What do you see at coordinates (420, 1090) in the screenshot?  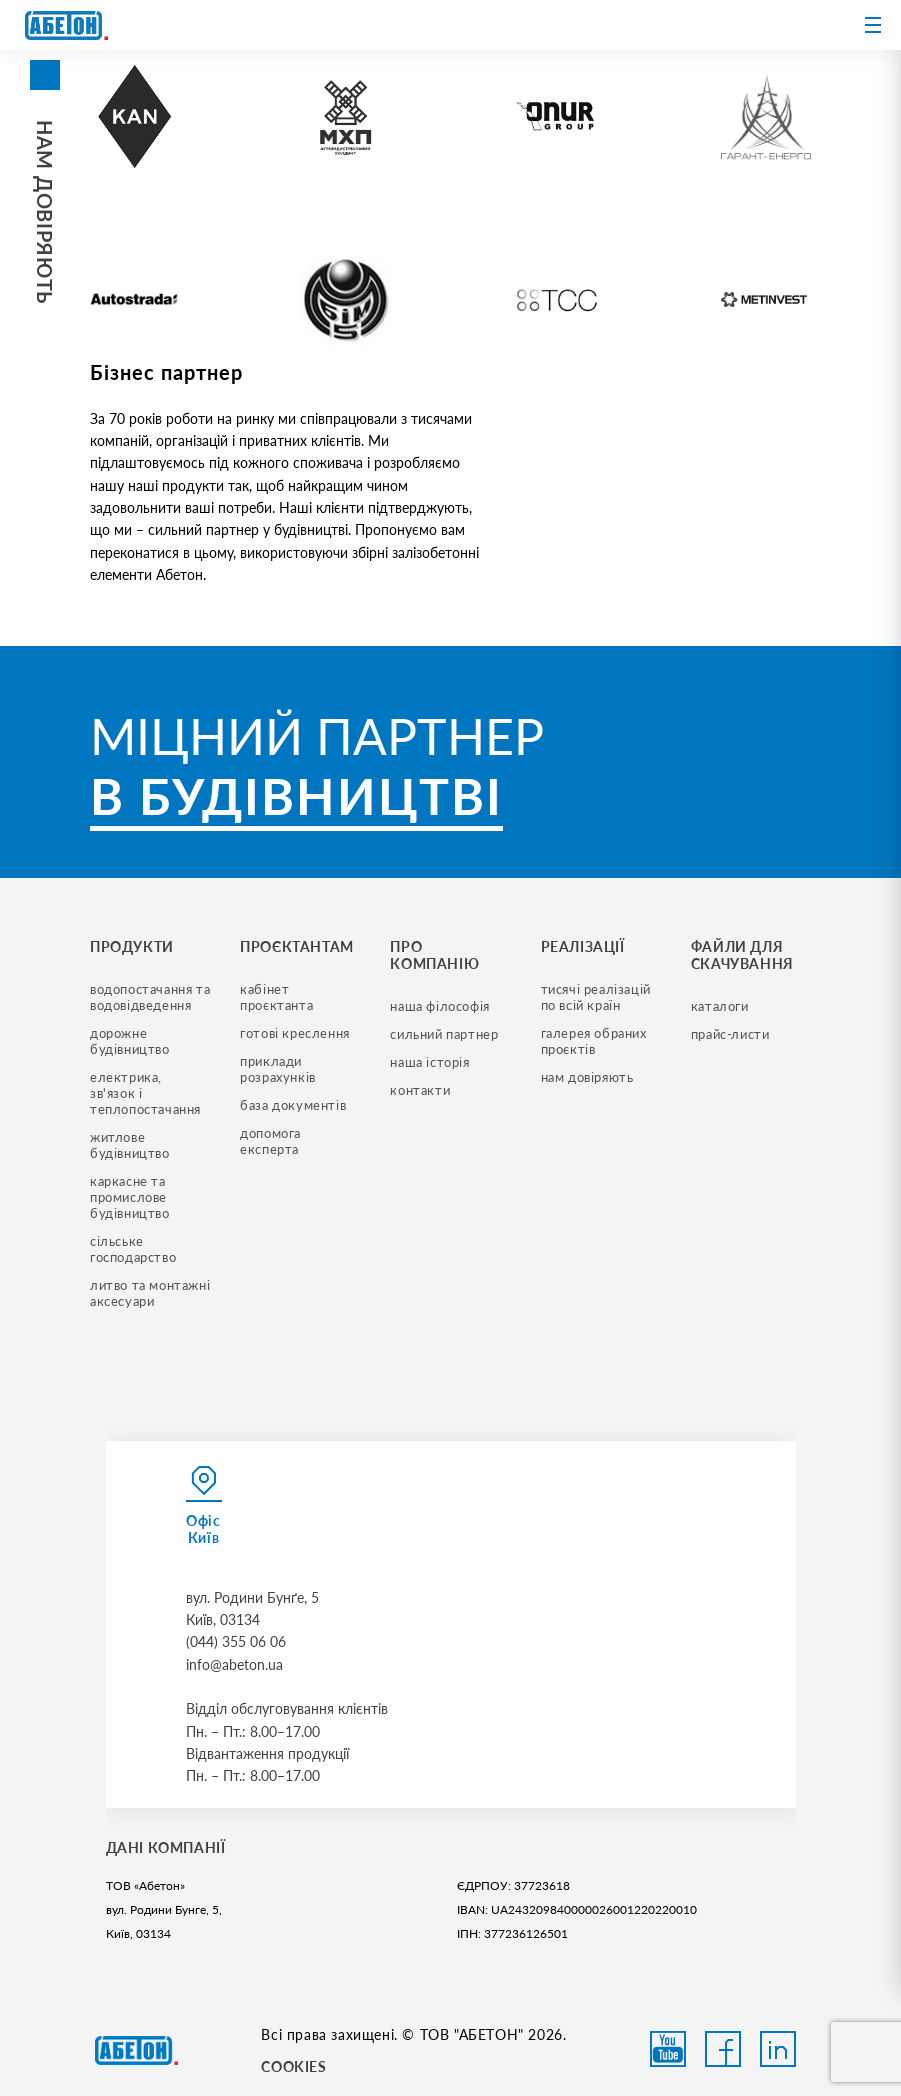 I see `контакти` at bounding box center [420, 1090].